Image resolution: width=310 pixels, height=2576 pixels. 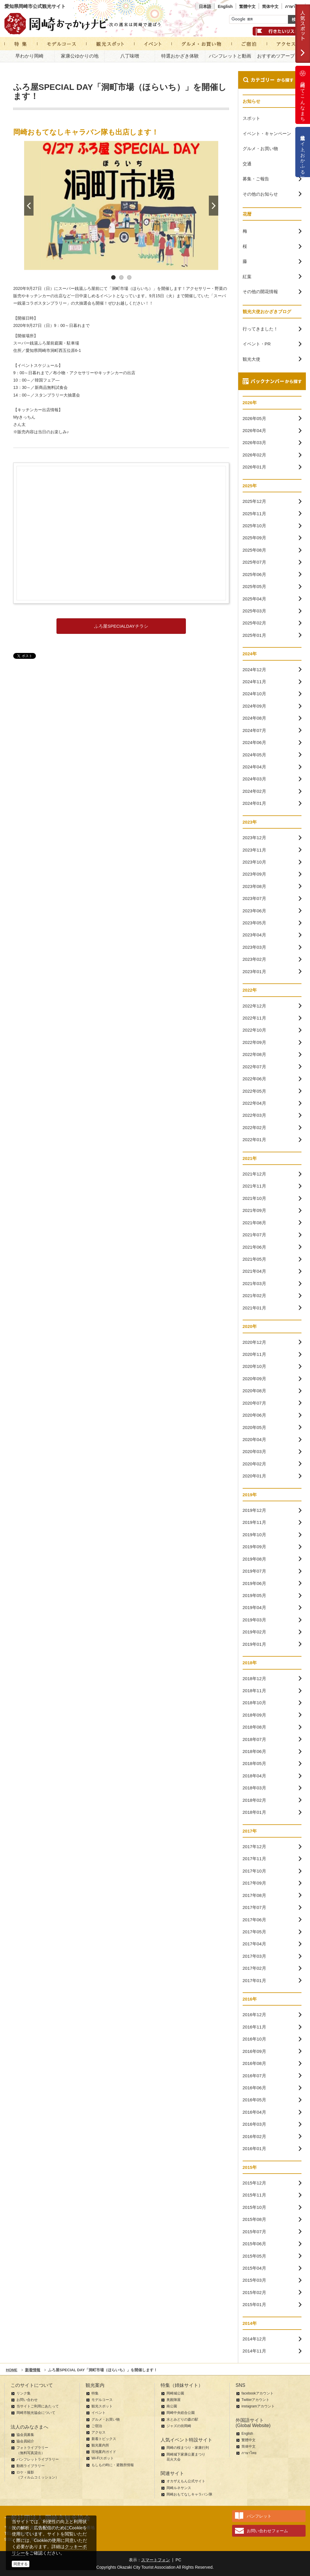 What do you see at coordinates (267, 2530) in the screenshot?
I see `お問い合わせフォーム` at bounding box center [267, 2530].